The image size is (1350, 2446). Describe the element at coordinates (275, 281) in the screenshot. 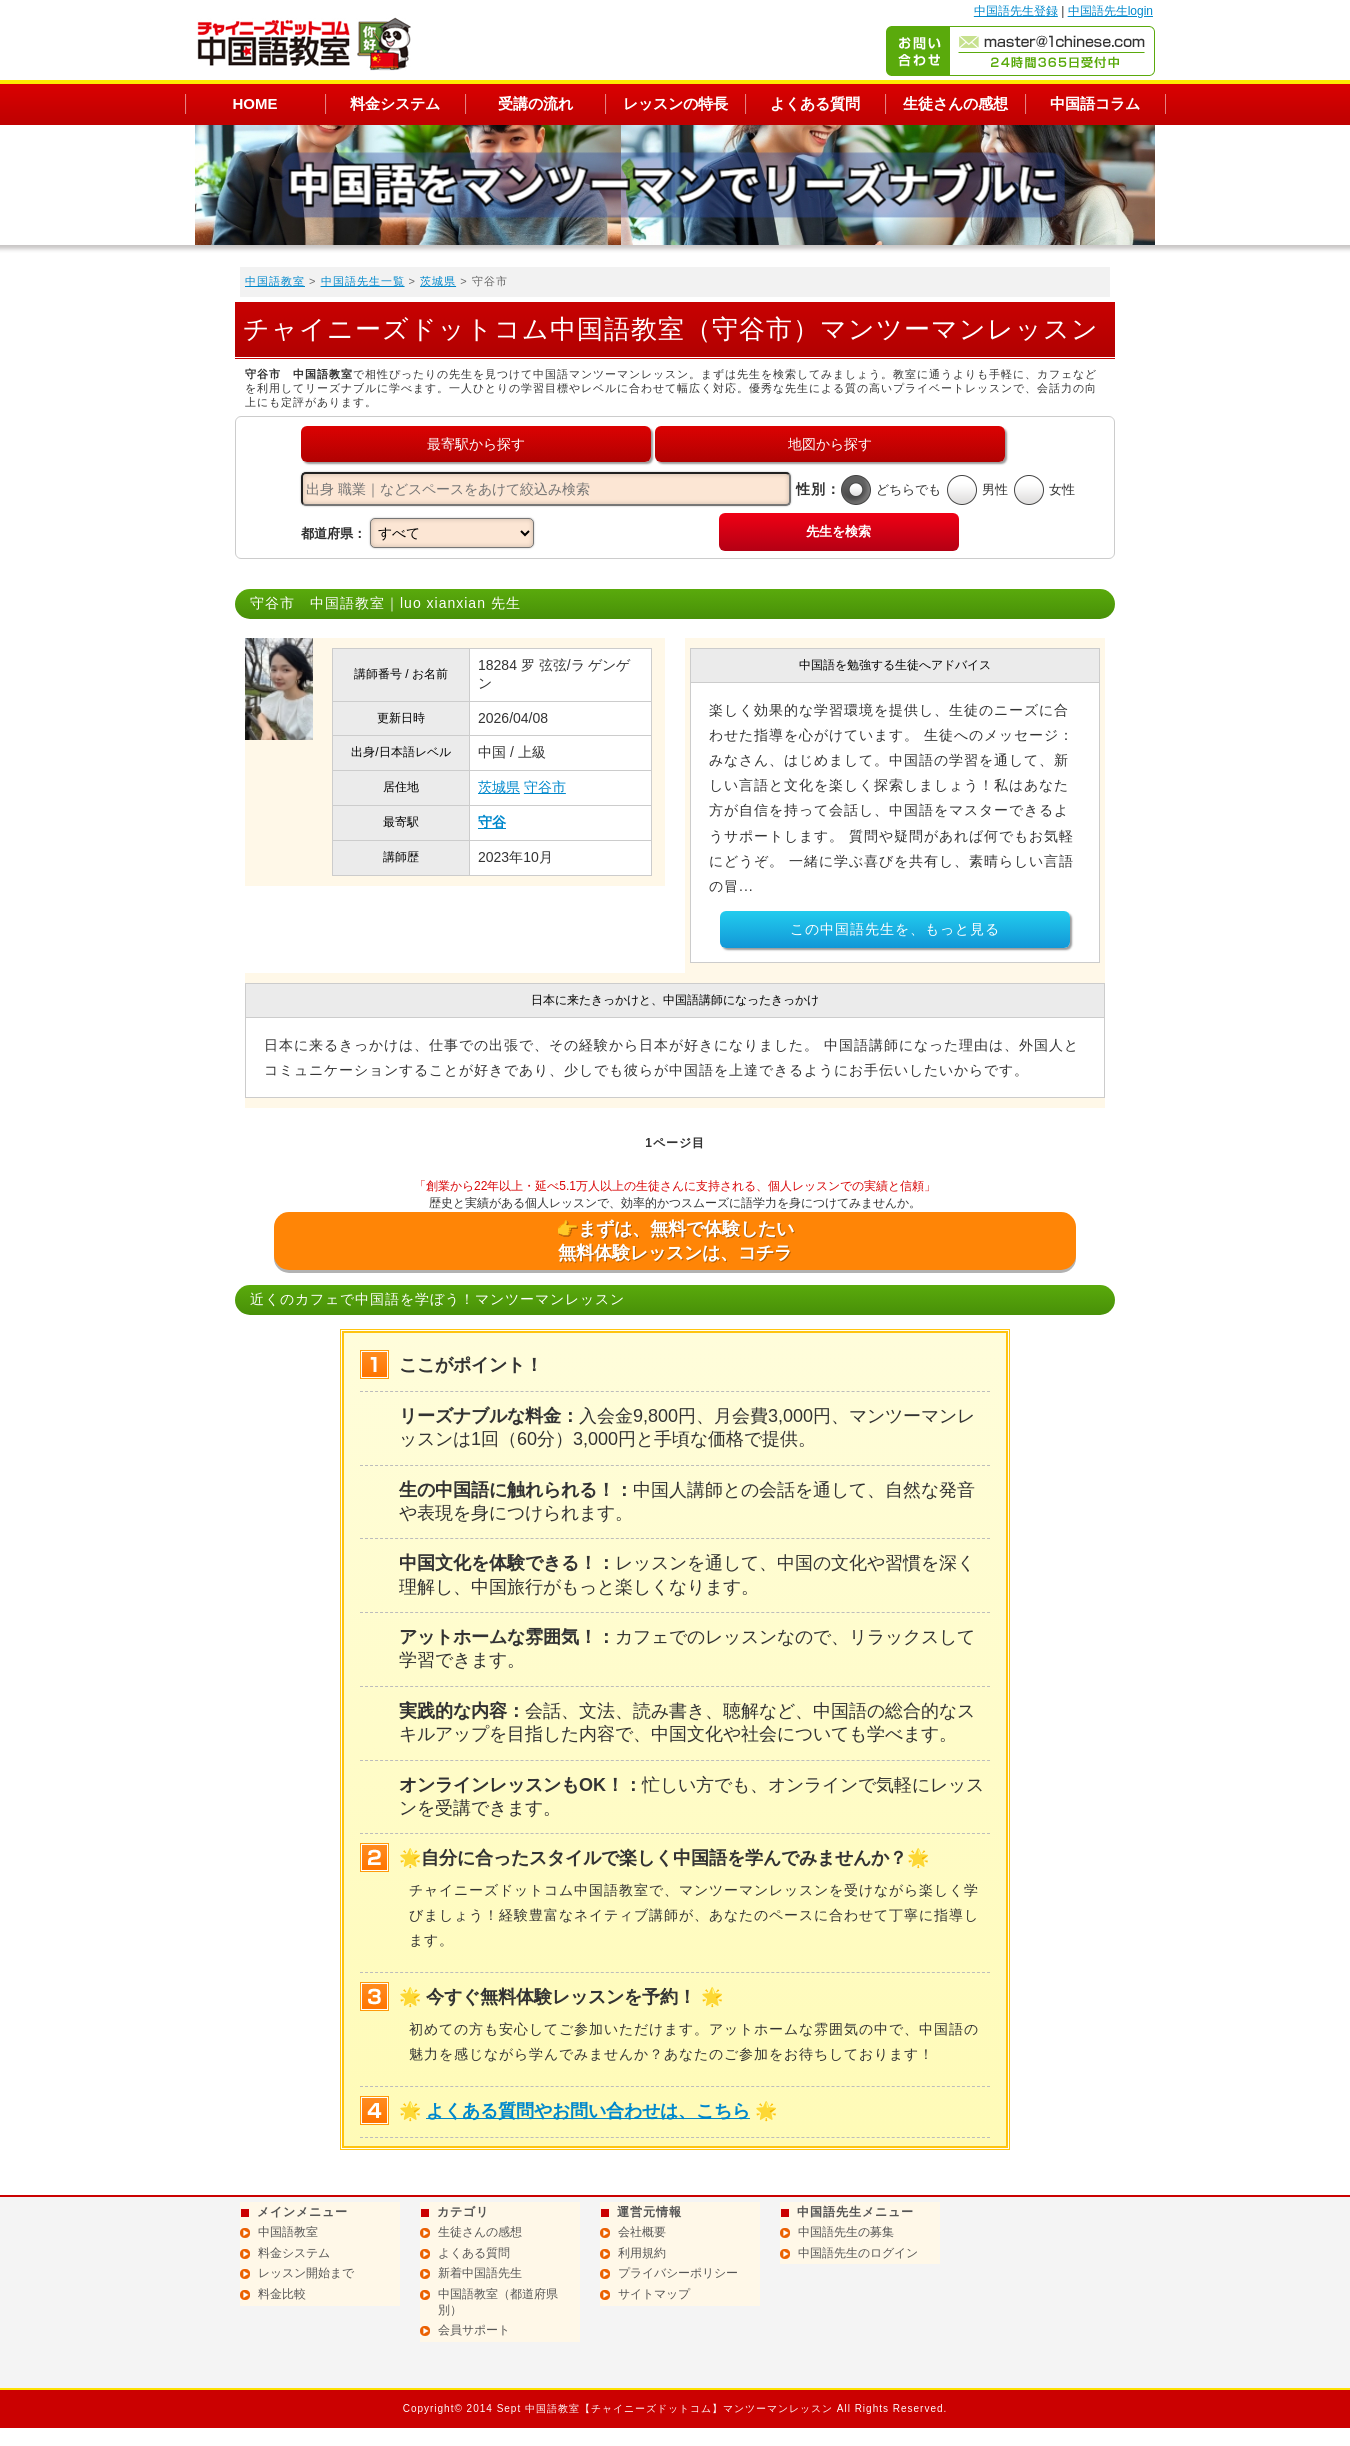

I see `中国語教室` at that location.